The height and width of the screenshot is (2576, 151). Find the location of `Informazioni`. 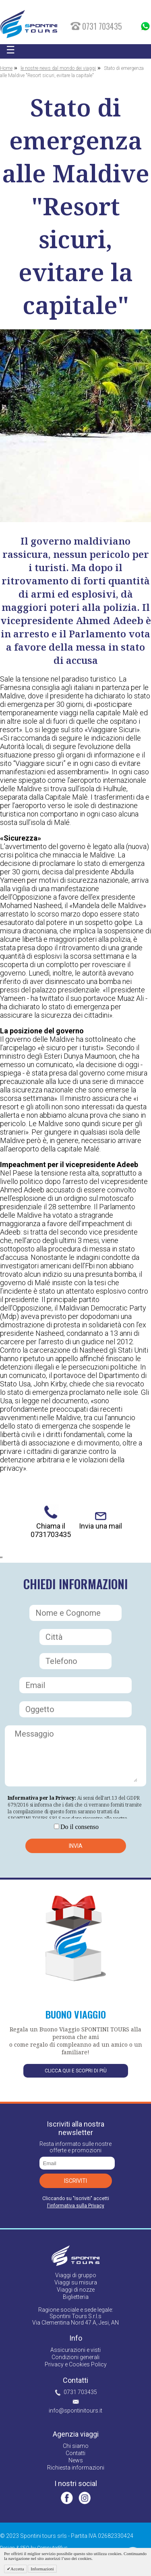

Informazioni is located at coordinates (42, 2568).